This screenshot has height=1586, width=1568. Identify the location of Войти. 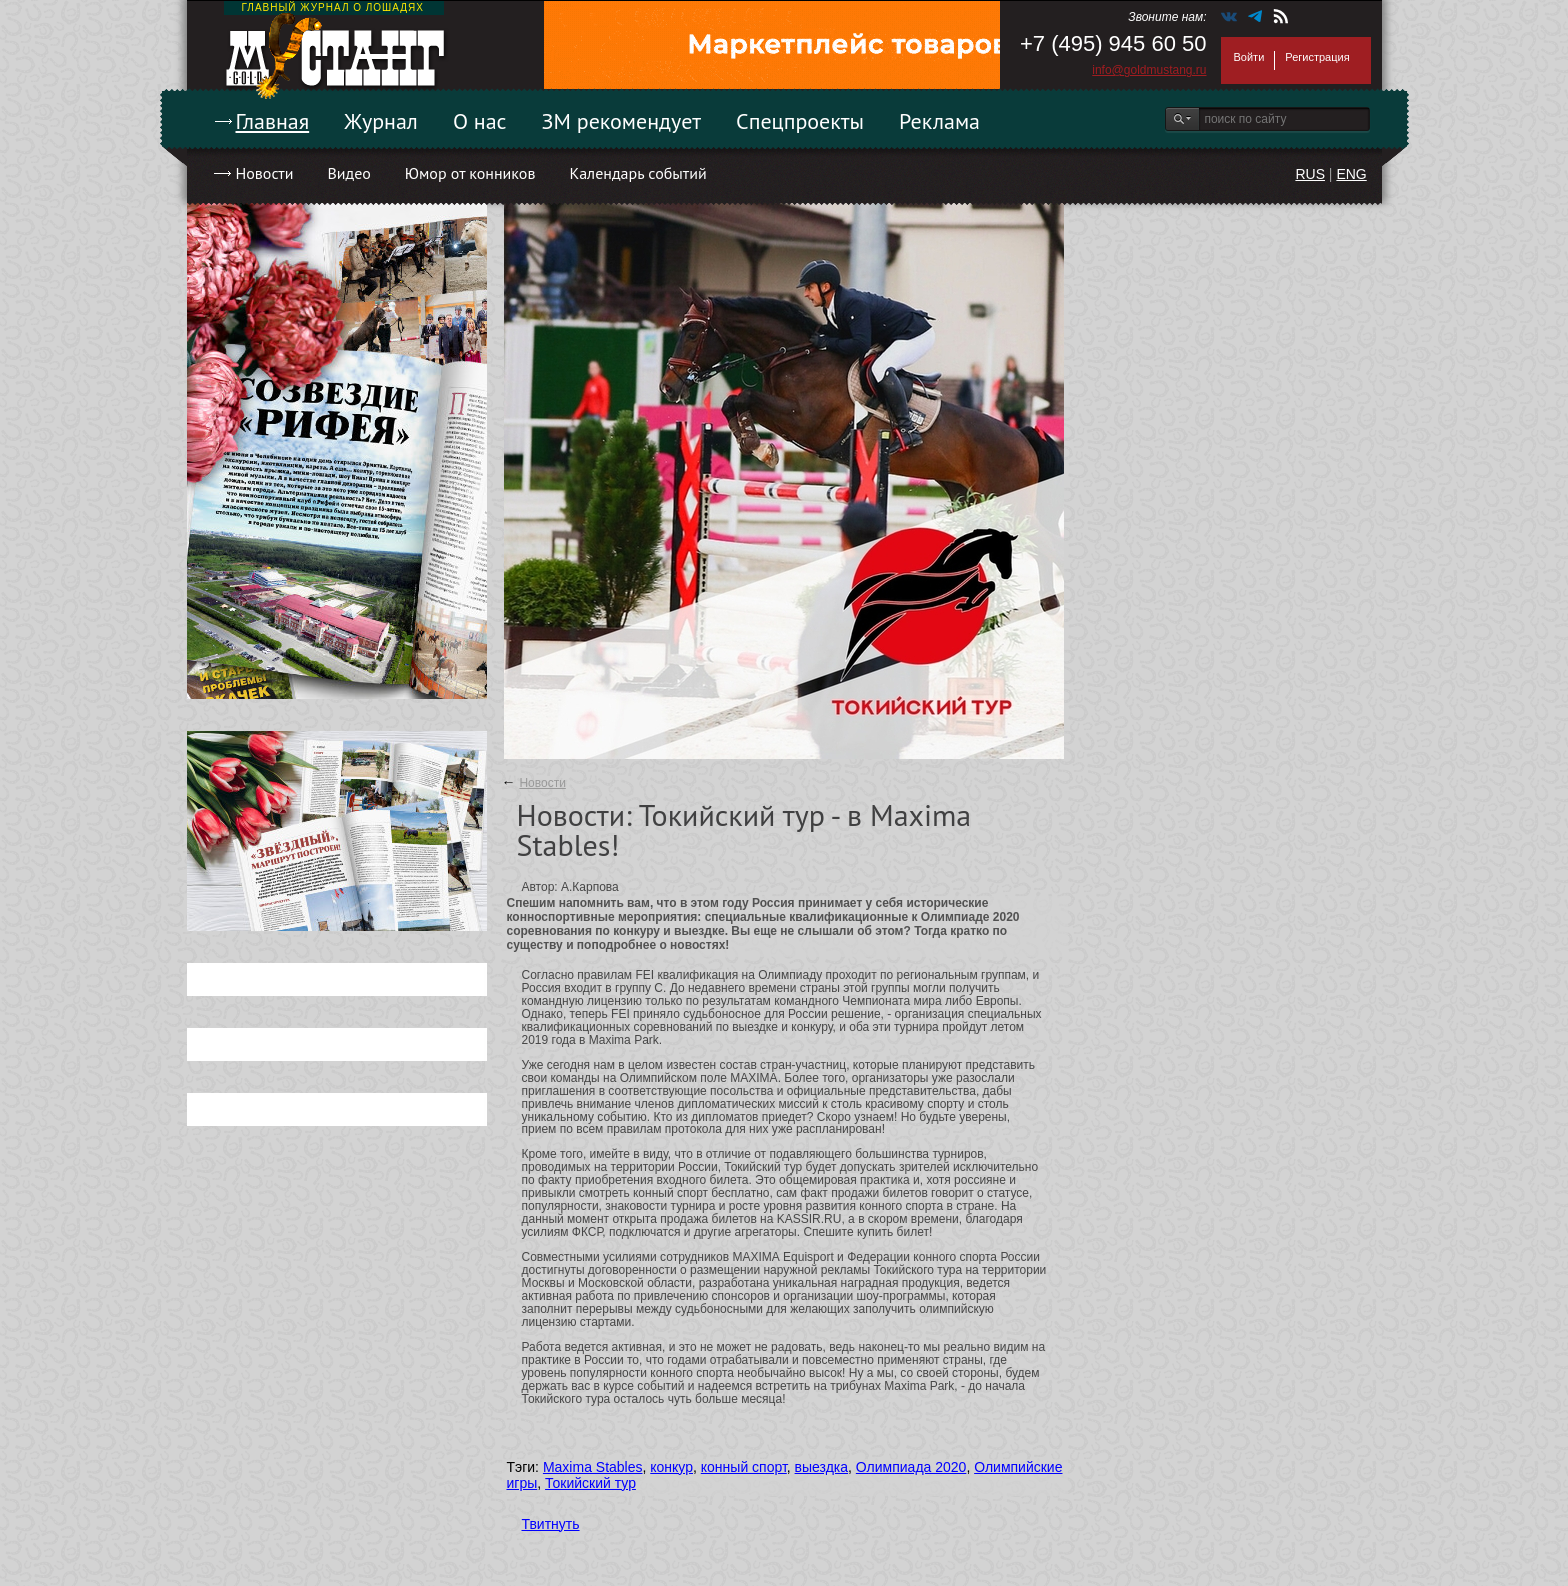
(1249, 57).